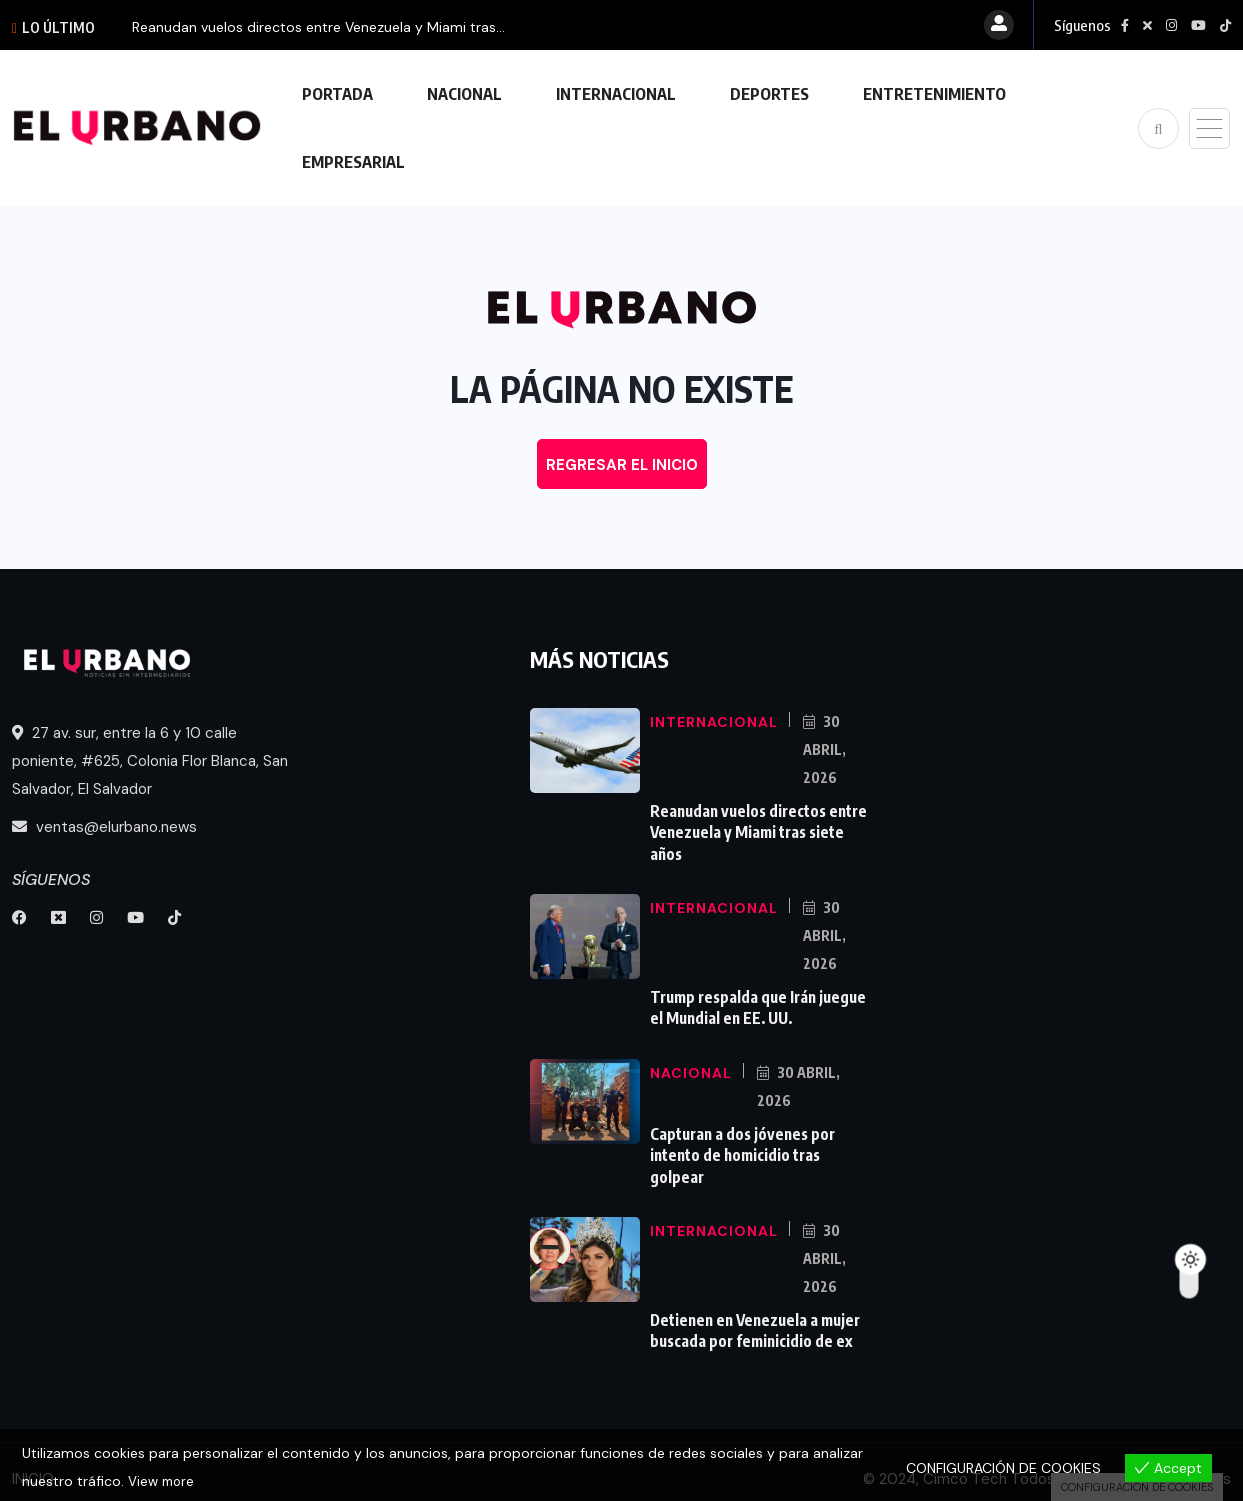 The image size is (1243, 1501). I want to click on DEPORTES, so click(769, 94).